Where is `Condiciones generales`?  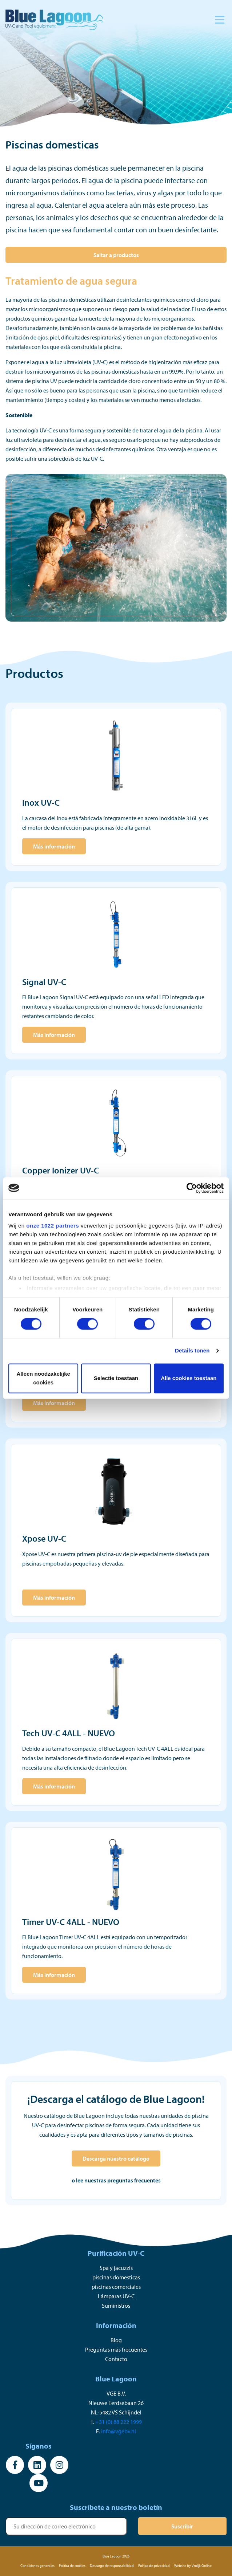 Condiciones generales is located at coordinates (37, 2565).